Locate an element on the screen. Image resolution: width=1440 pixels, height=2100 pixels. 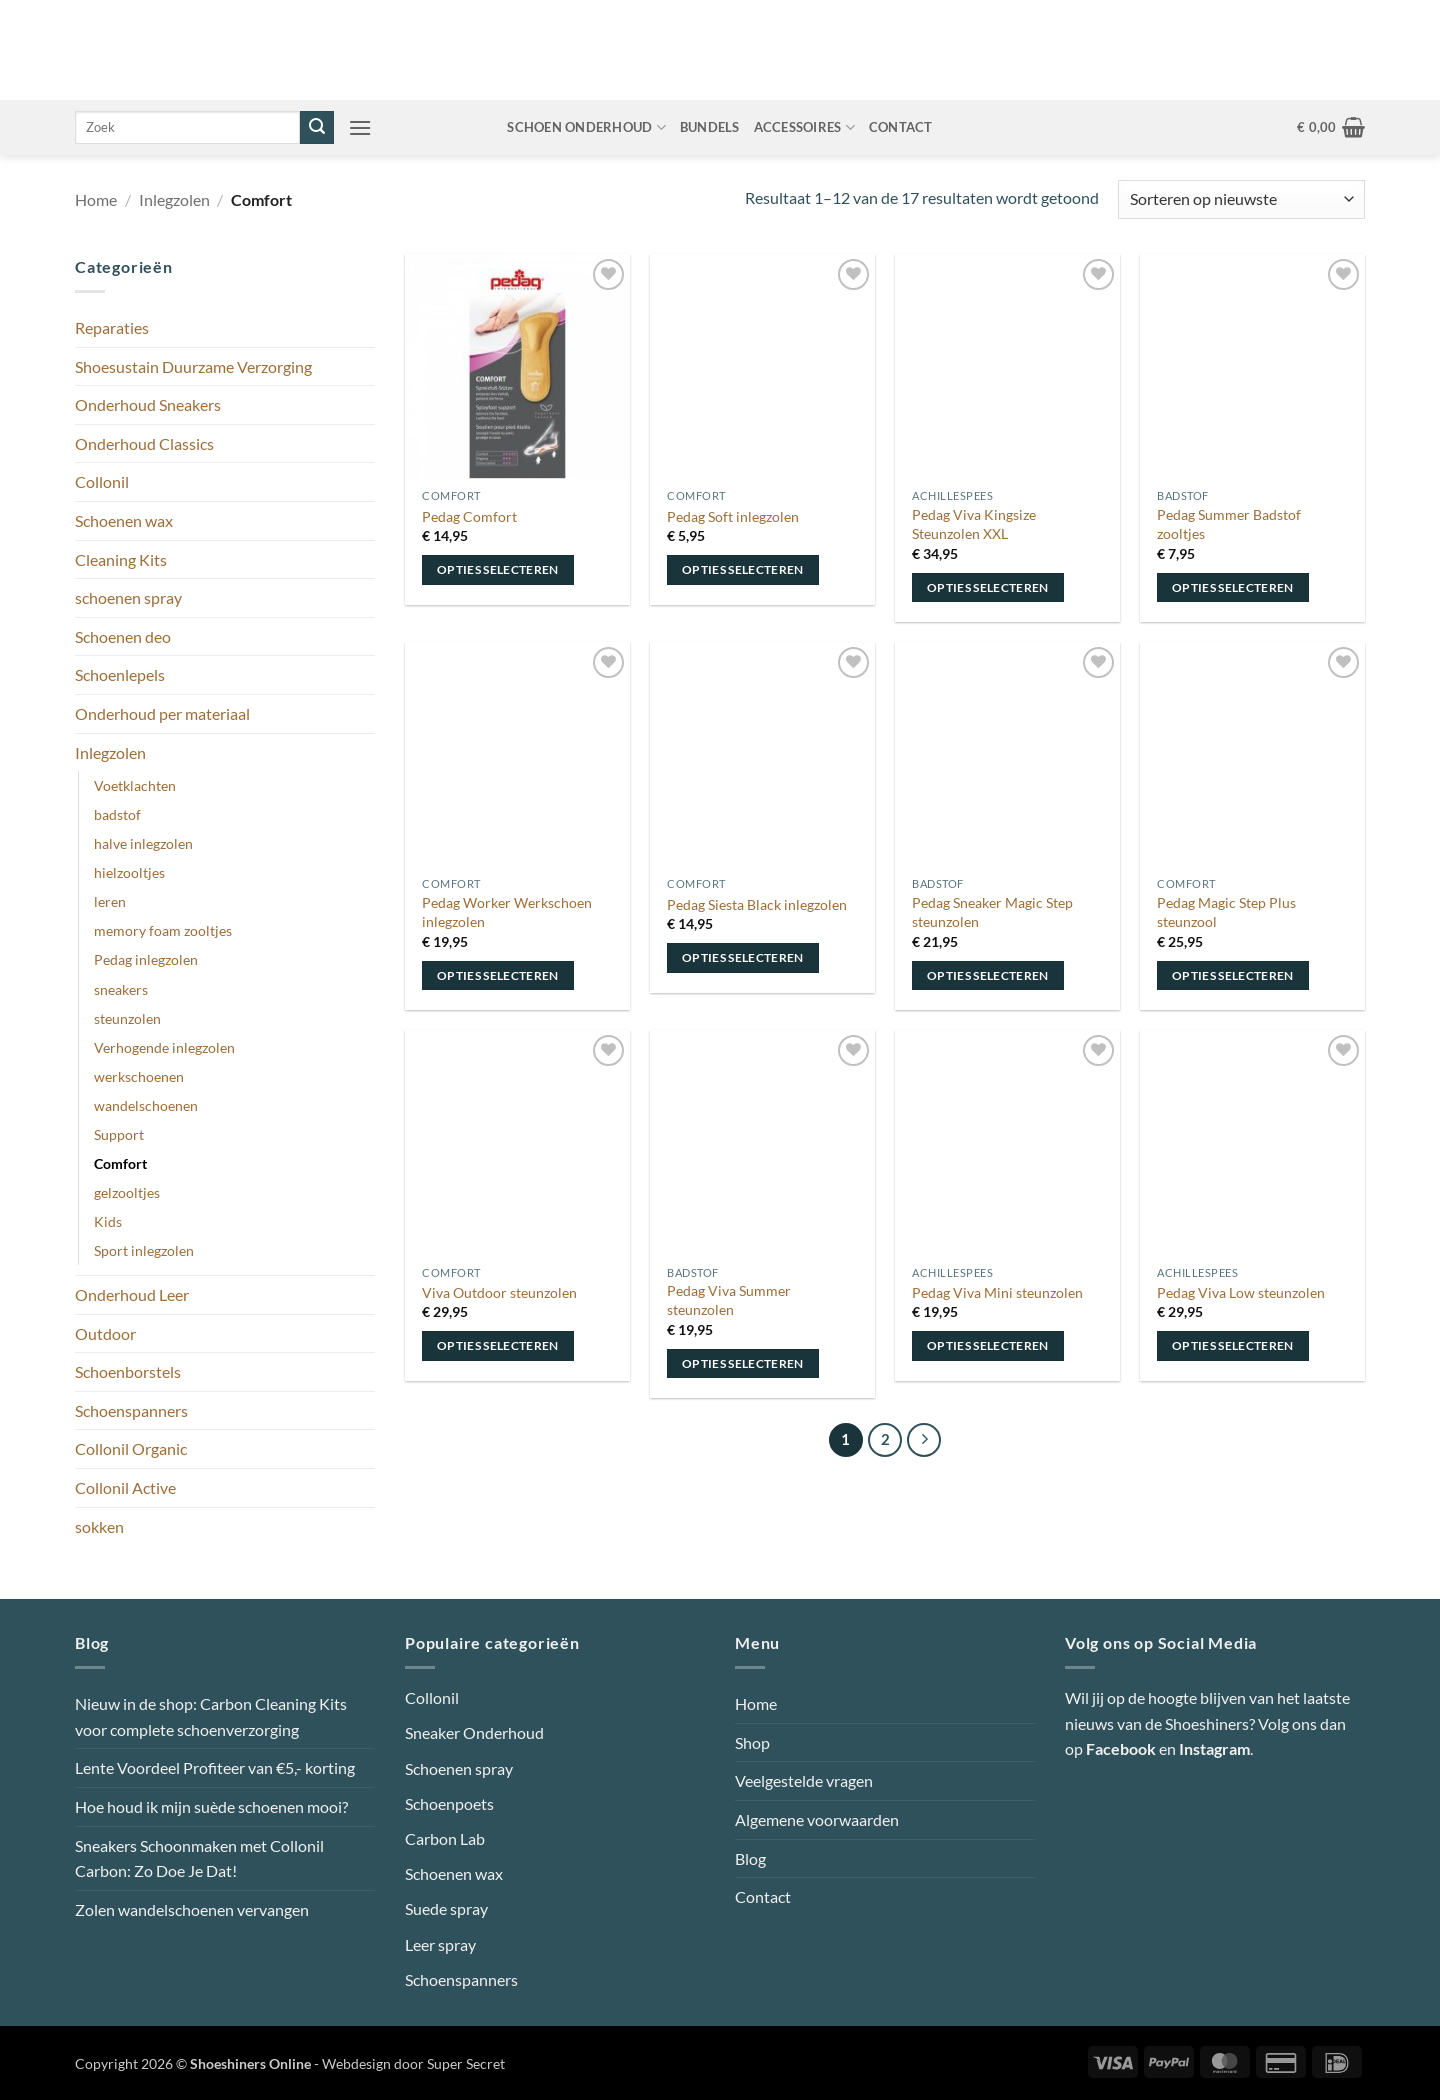
Schoenlepels is located at coordinates (120, 674).